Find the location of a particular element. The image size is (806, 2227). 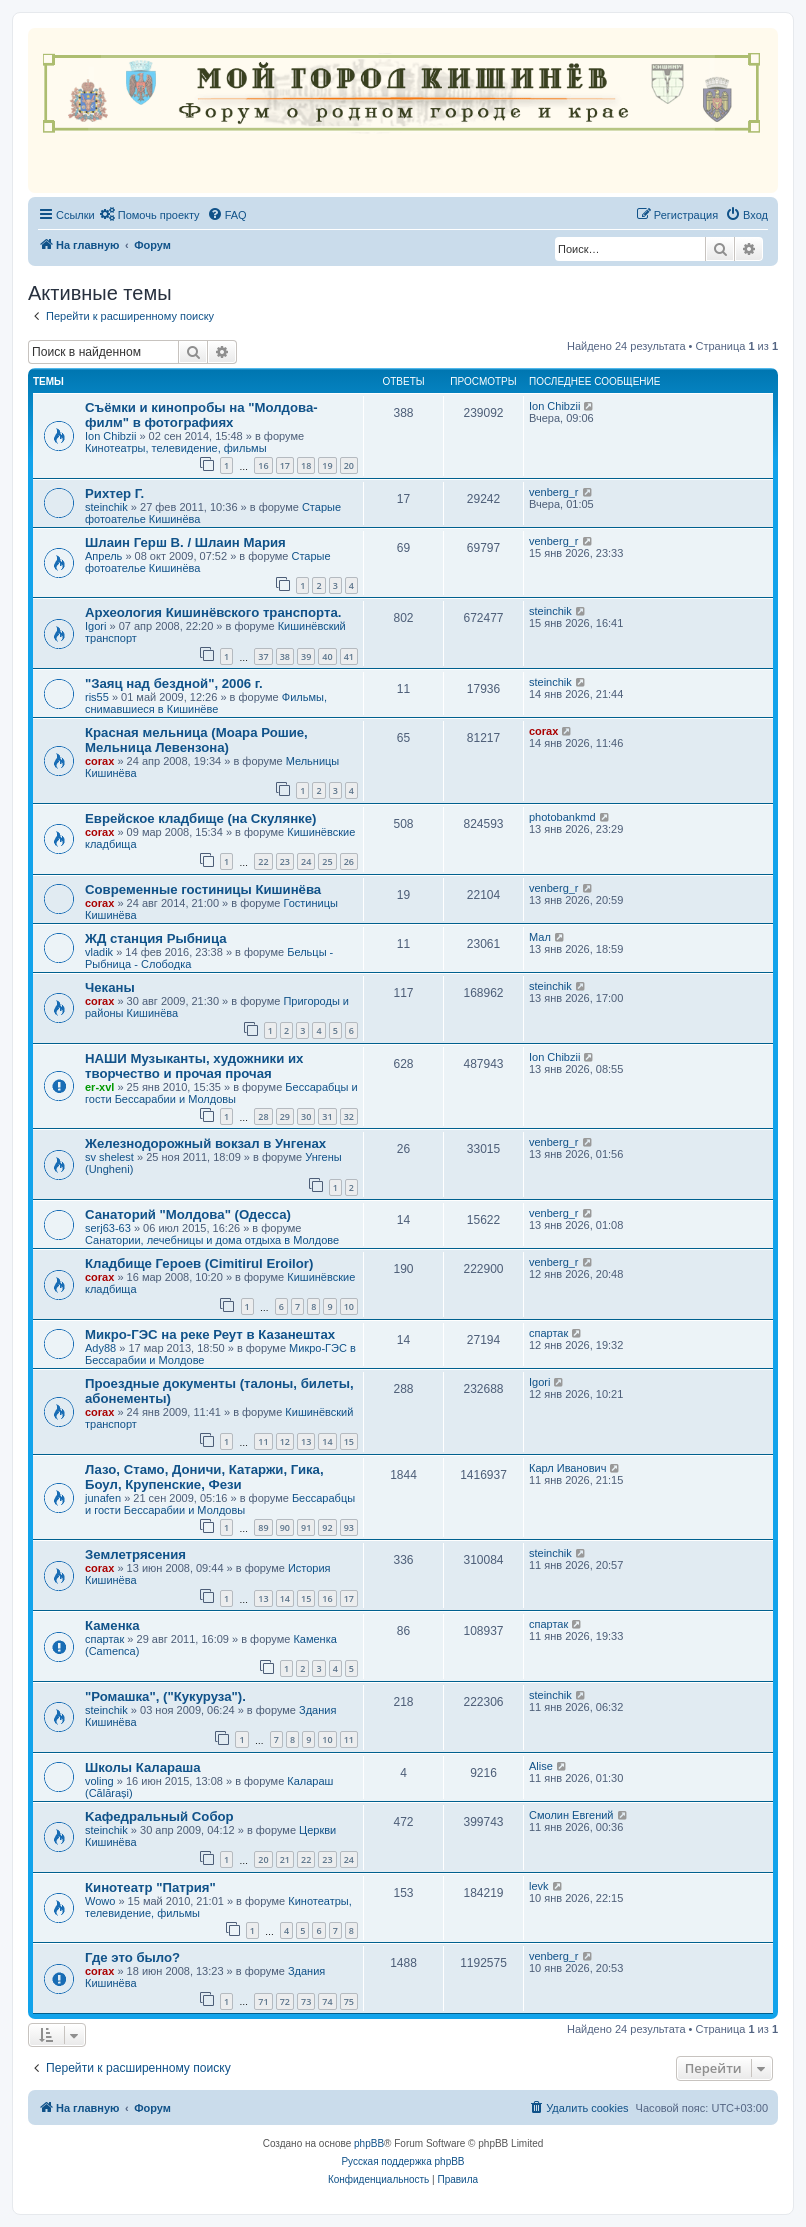

corax is located at coordinates (99, 761).